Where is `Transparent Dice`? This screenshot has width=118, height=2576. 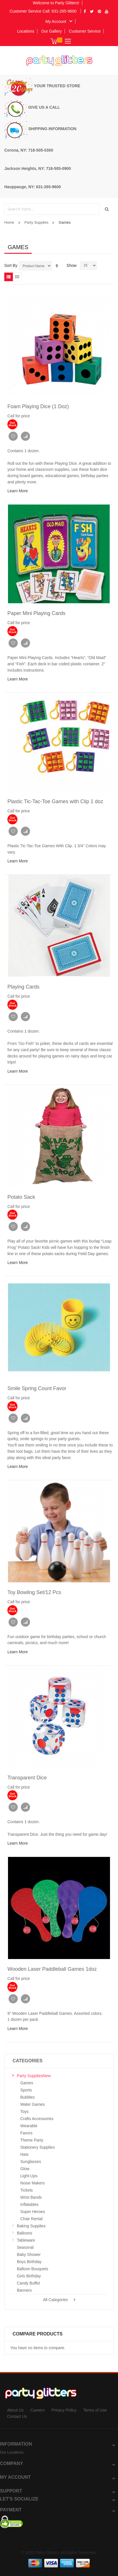
Transparent Dice is located at coordinates (27, 1778).